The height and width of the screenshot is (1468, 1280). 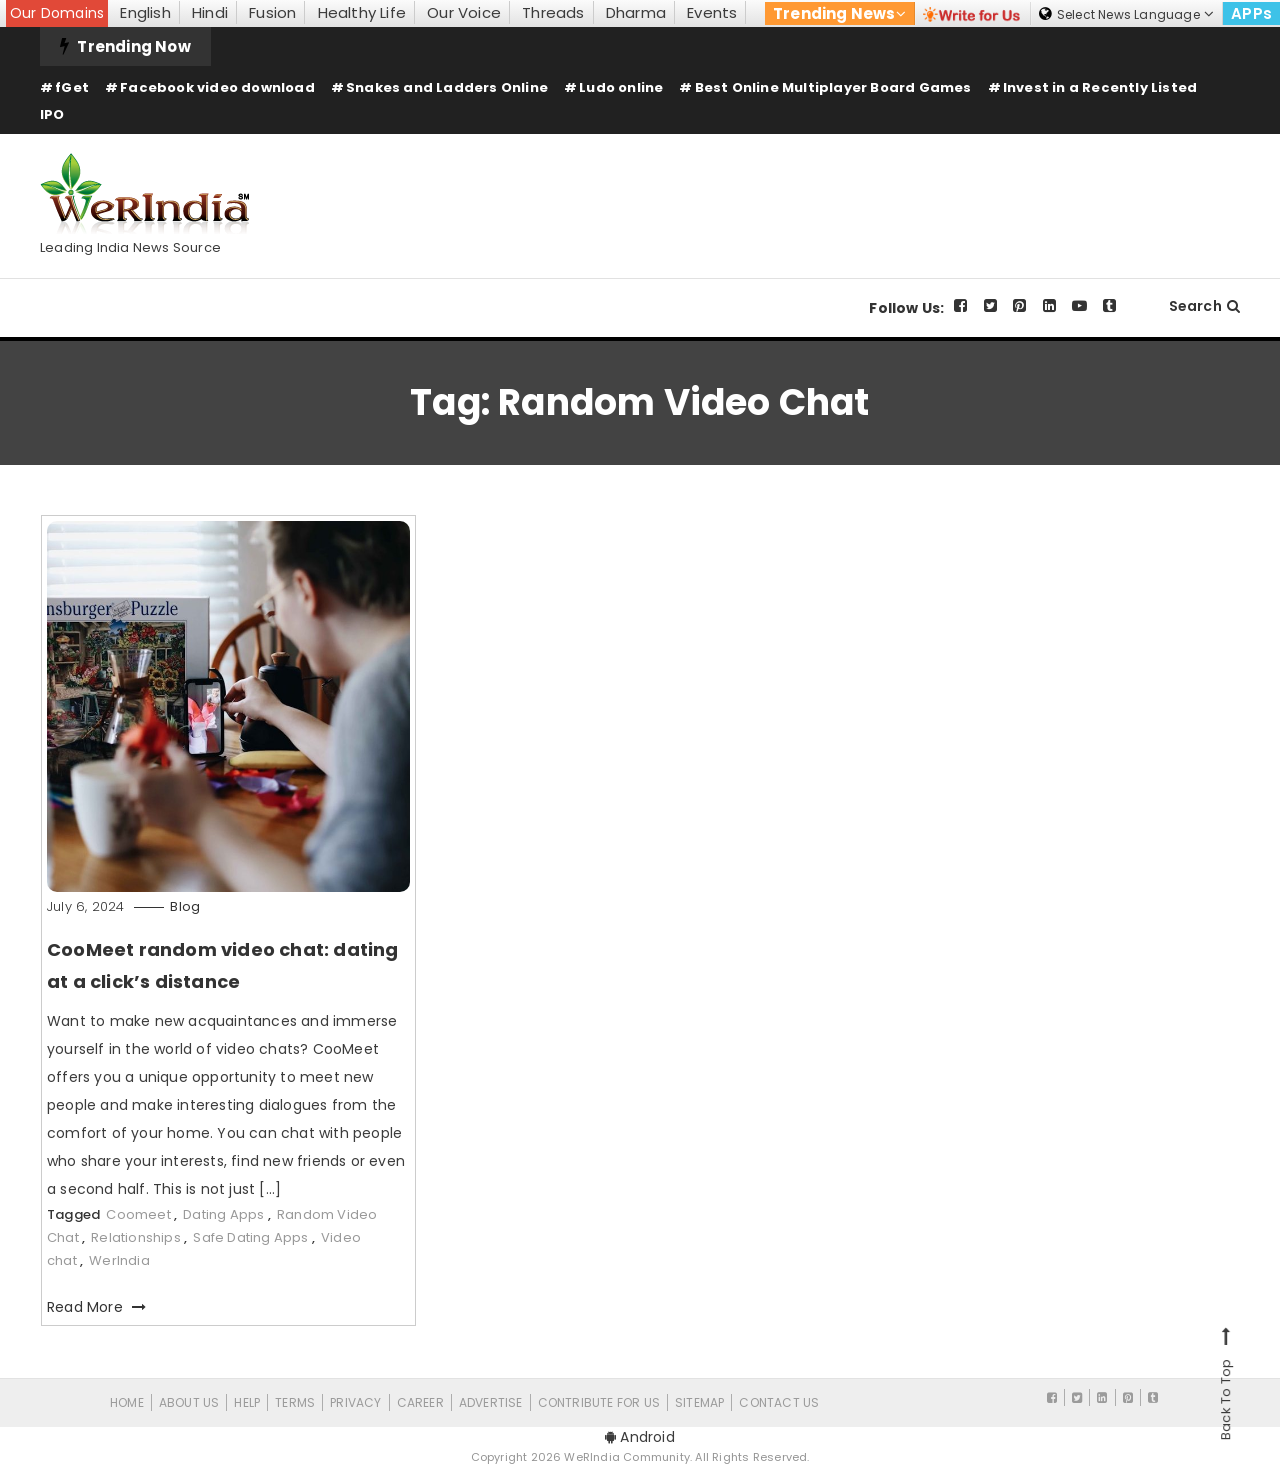 What do you see at coordinates (136, 1237) in the screenshot?
I see `Relationships` at bounding box center [136, 1237].